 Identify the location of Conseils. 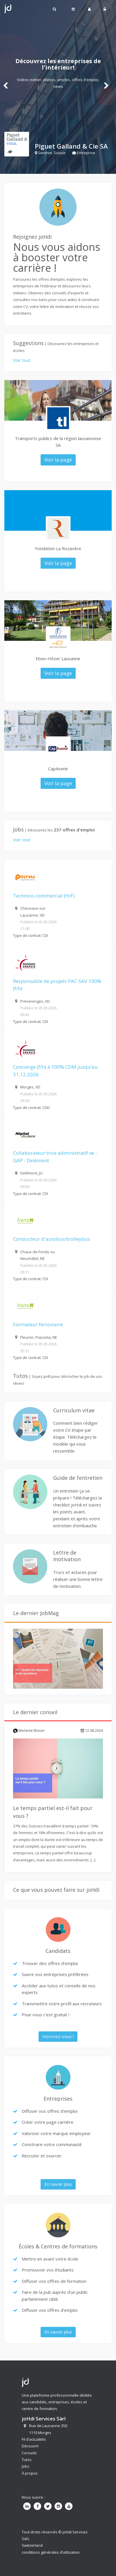
(29, 2452).